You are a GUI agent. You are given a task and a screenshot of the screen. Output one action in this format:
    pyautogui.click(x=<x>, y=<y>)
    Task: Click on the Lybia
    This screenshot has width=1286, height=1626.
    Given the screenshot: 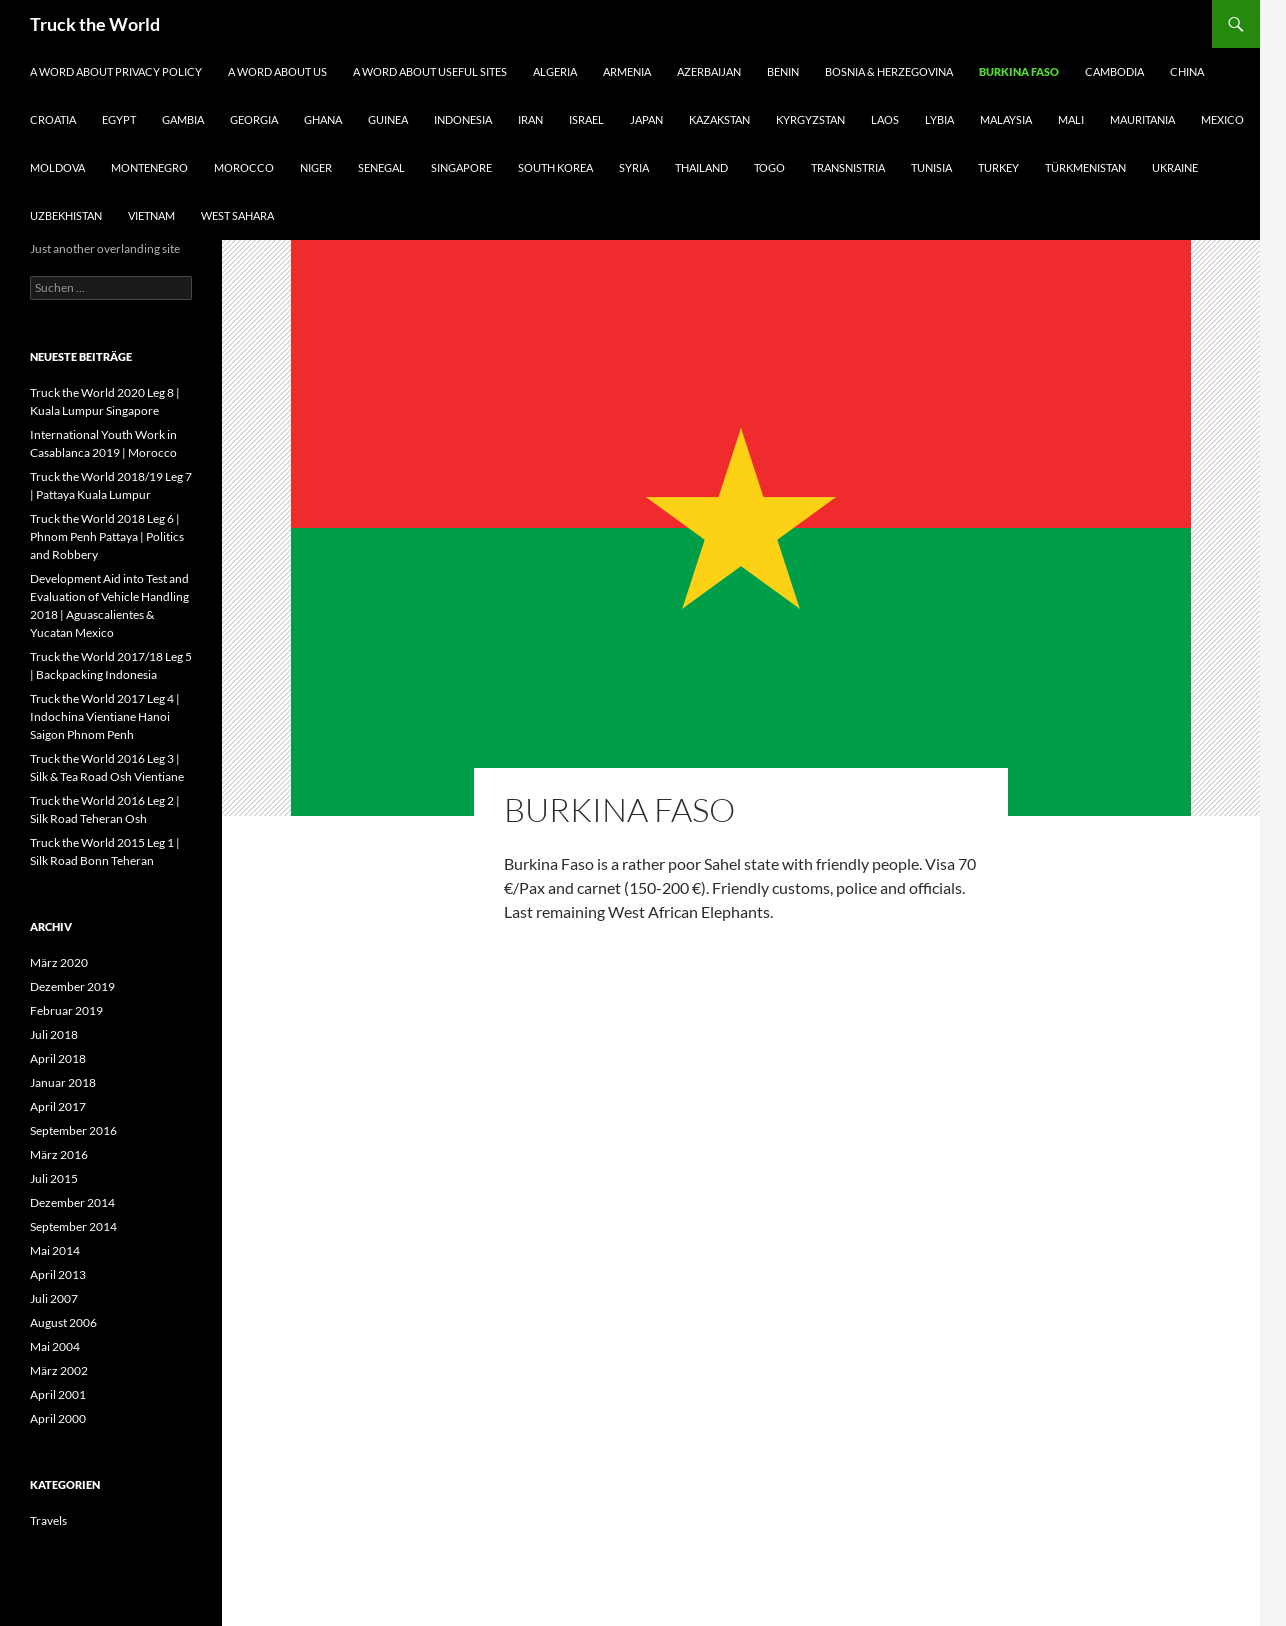 What is the action you would take?
    pyautogui.click(x=939, y=119)
    